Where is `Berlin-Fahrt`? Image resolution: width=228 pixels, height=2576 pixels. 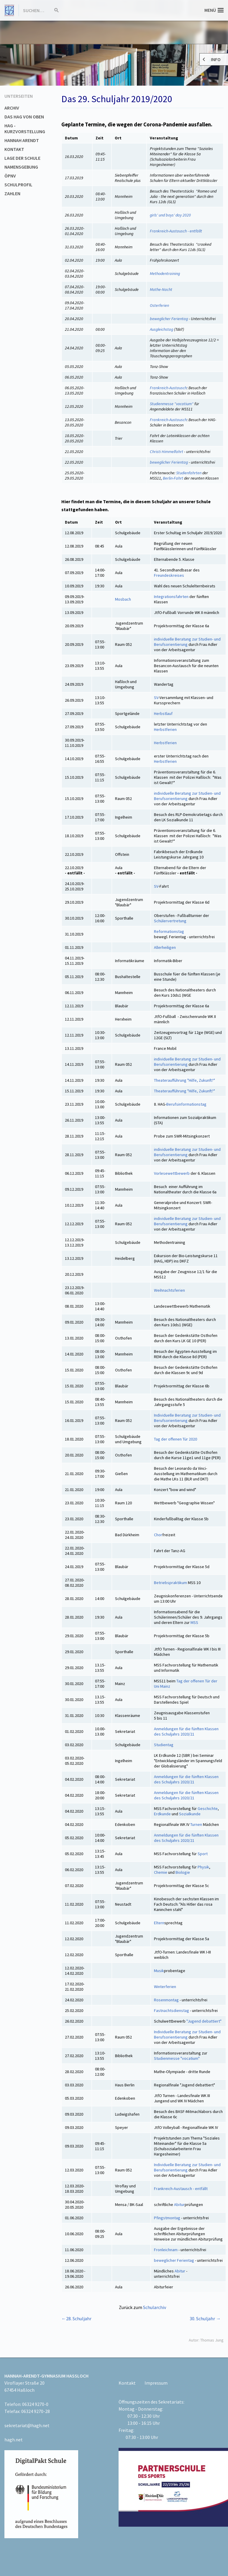
Berlin-Fahrt is located at coordinates (172, 478).